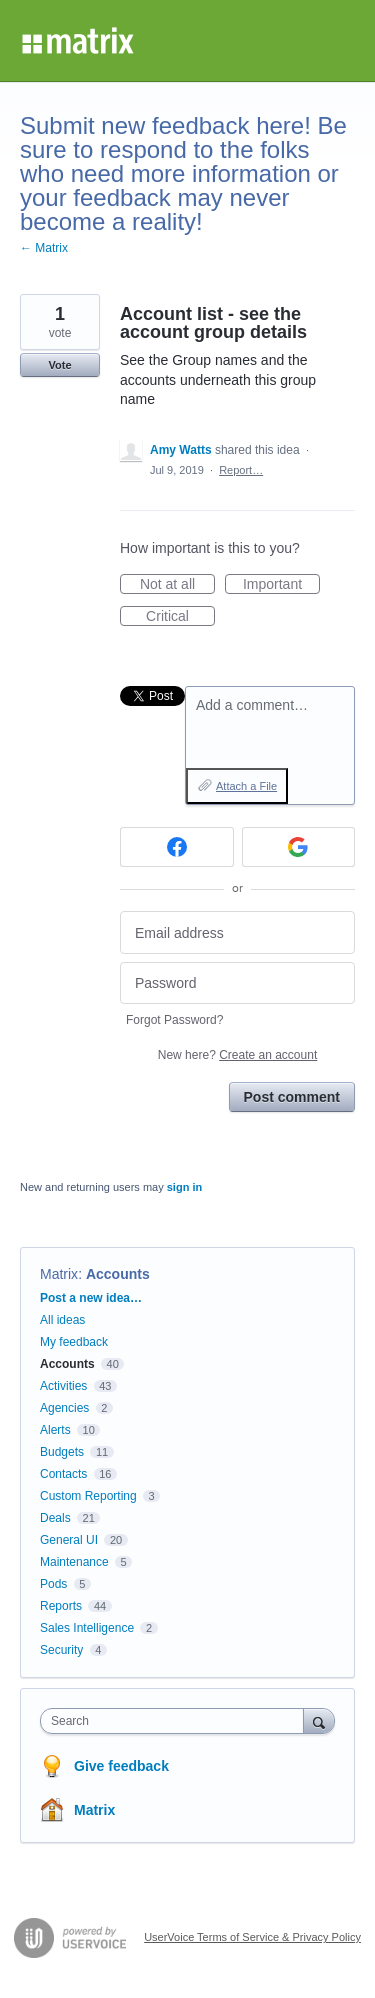 This screenshot has width=375, height=1998. Describe the element at coordinates (61, 1606) in the screenshot. I see `Reports` at that location.